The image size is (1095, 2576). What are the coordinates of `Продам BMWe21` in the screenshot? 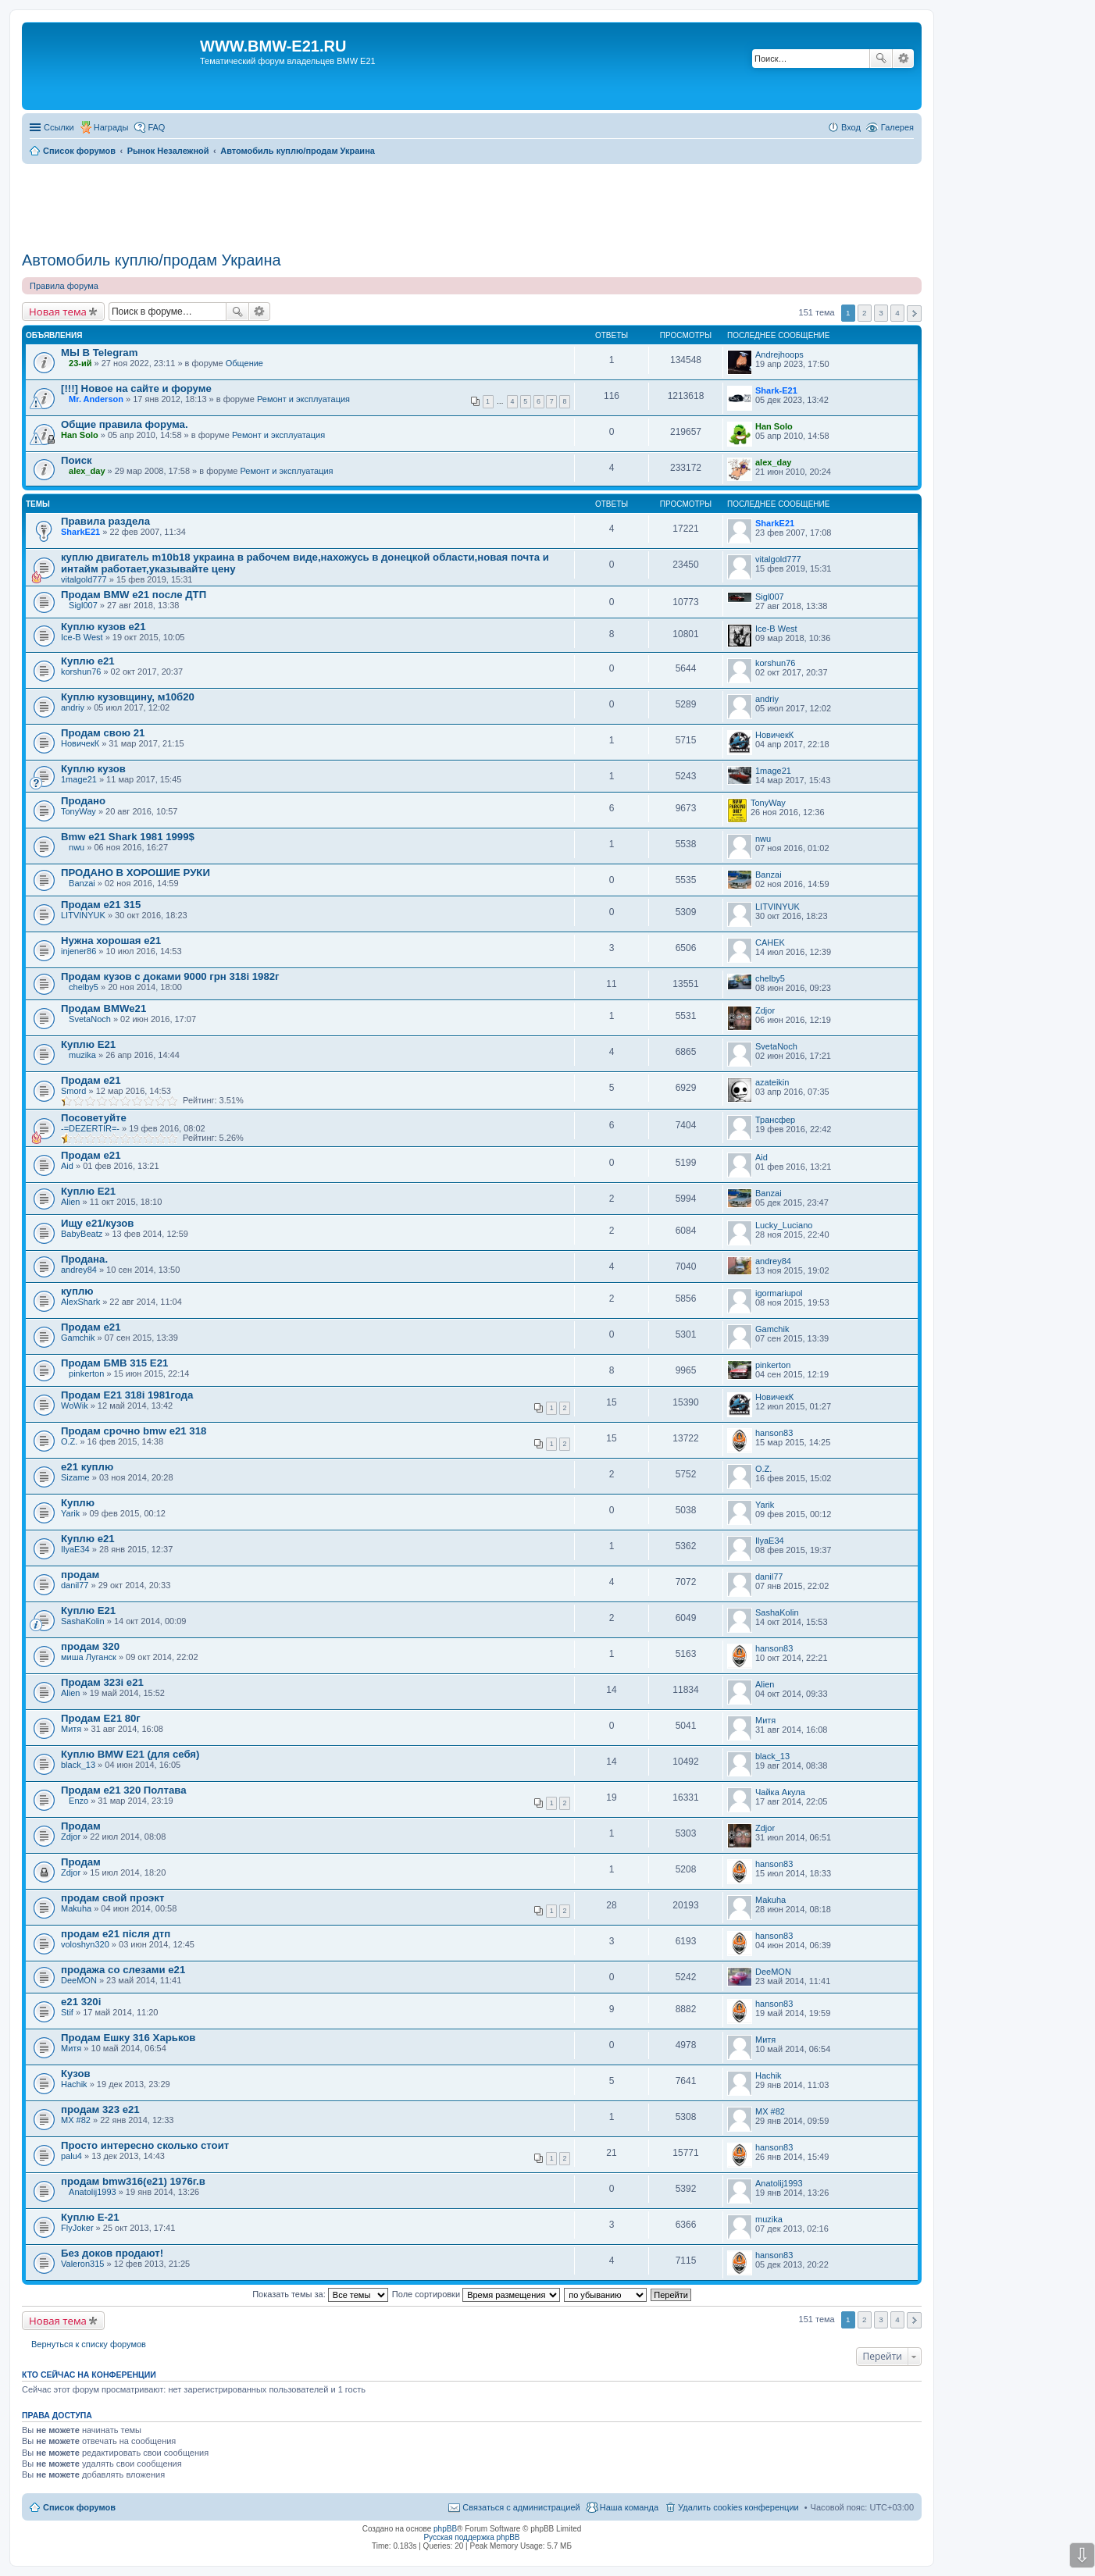 It's located at (103, 1008).